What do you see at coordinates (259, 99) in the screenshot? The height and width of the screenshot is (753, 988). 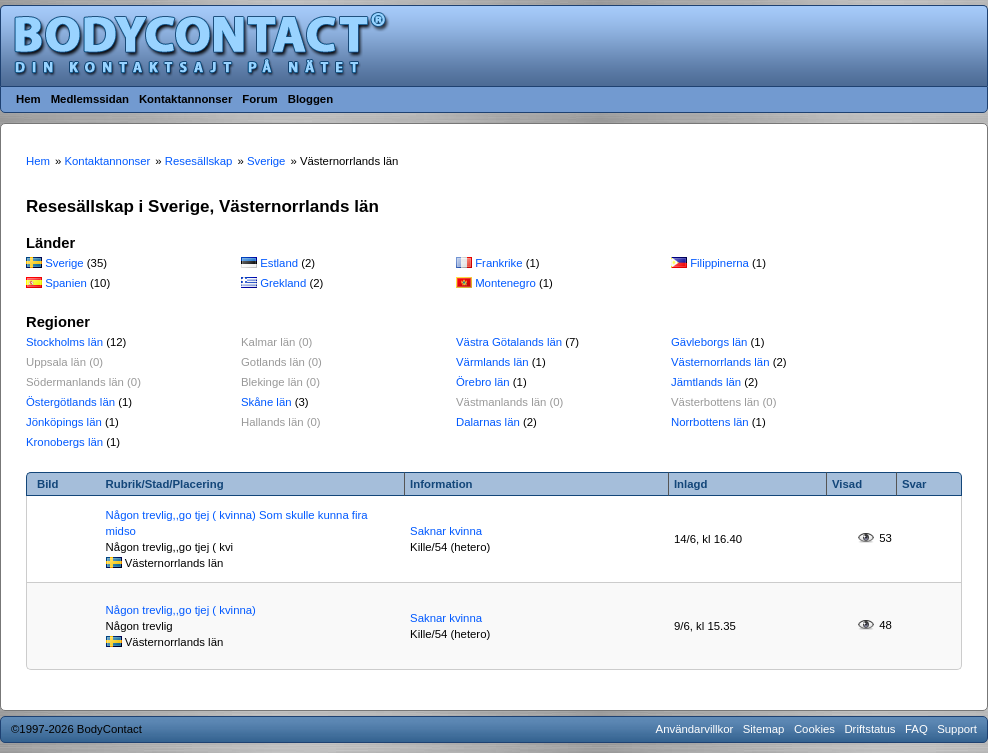 I see `Forum` at bounding box center [259, 99].